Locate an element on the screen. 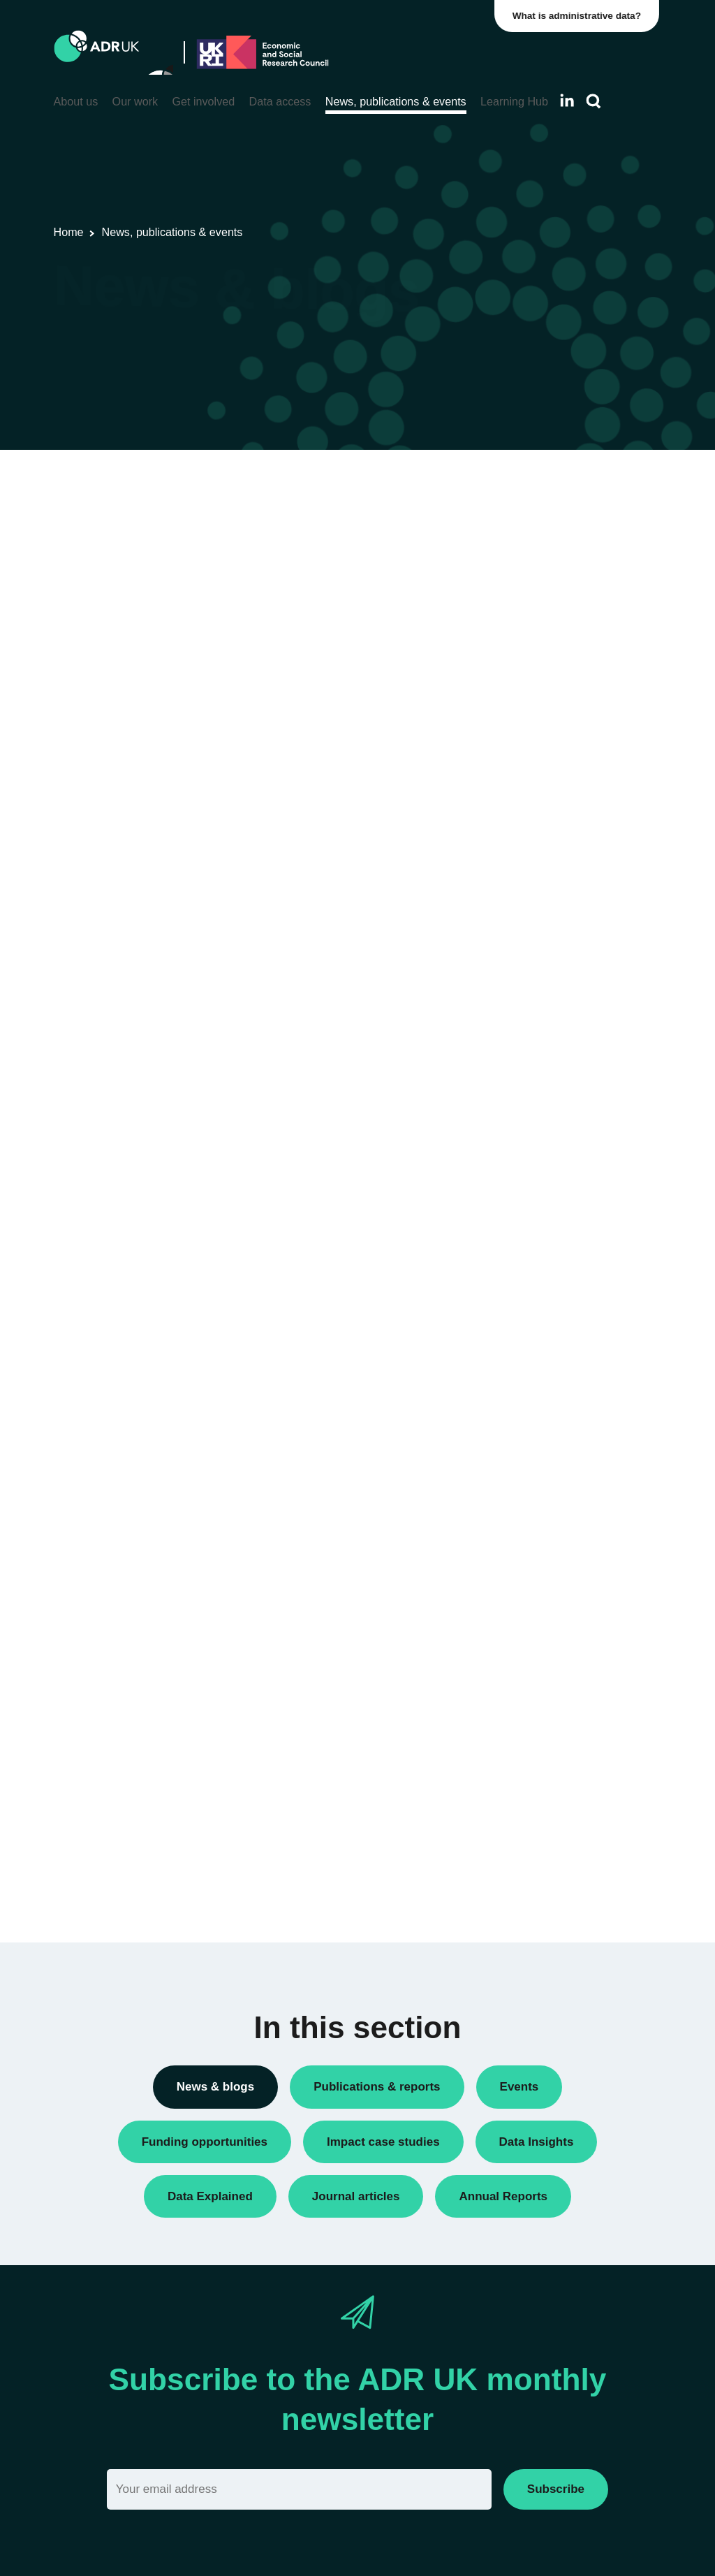 The image size is (715, 2576). Health & wellbeing is located at coordinates (552, 1603).